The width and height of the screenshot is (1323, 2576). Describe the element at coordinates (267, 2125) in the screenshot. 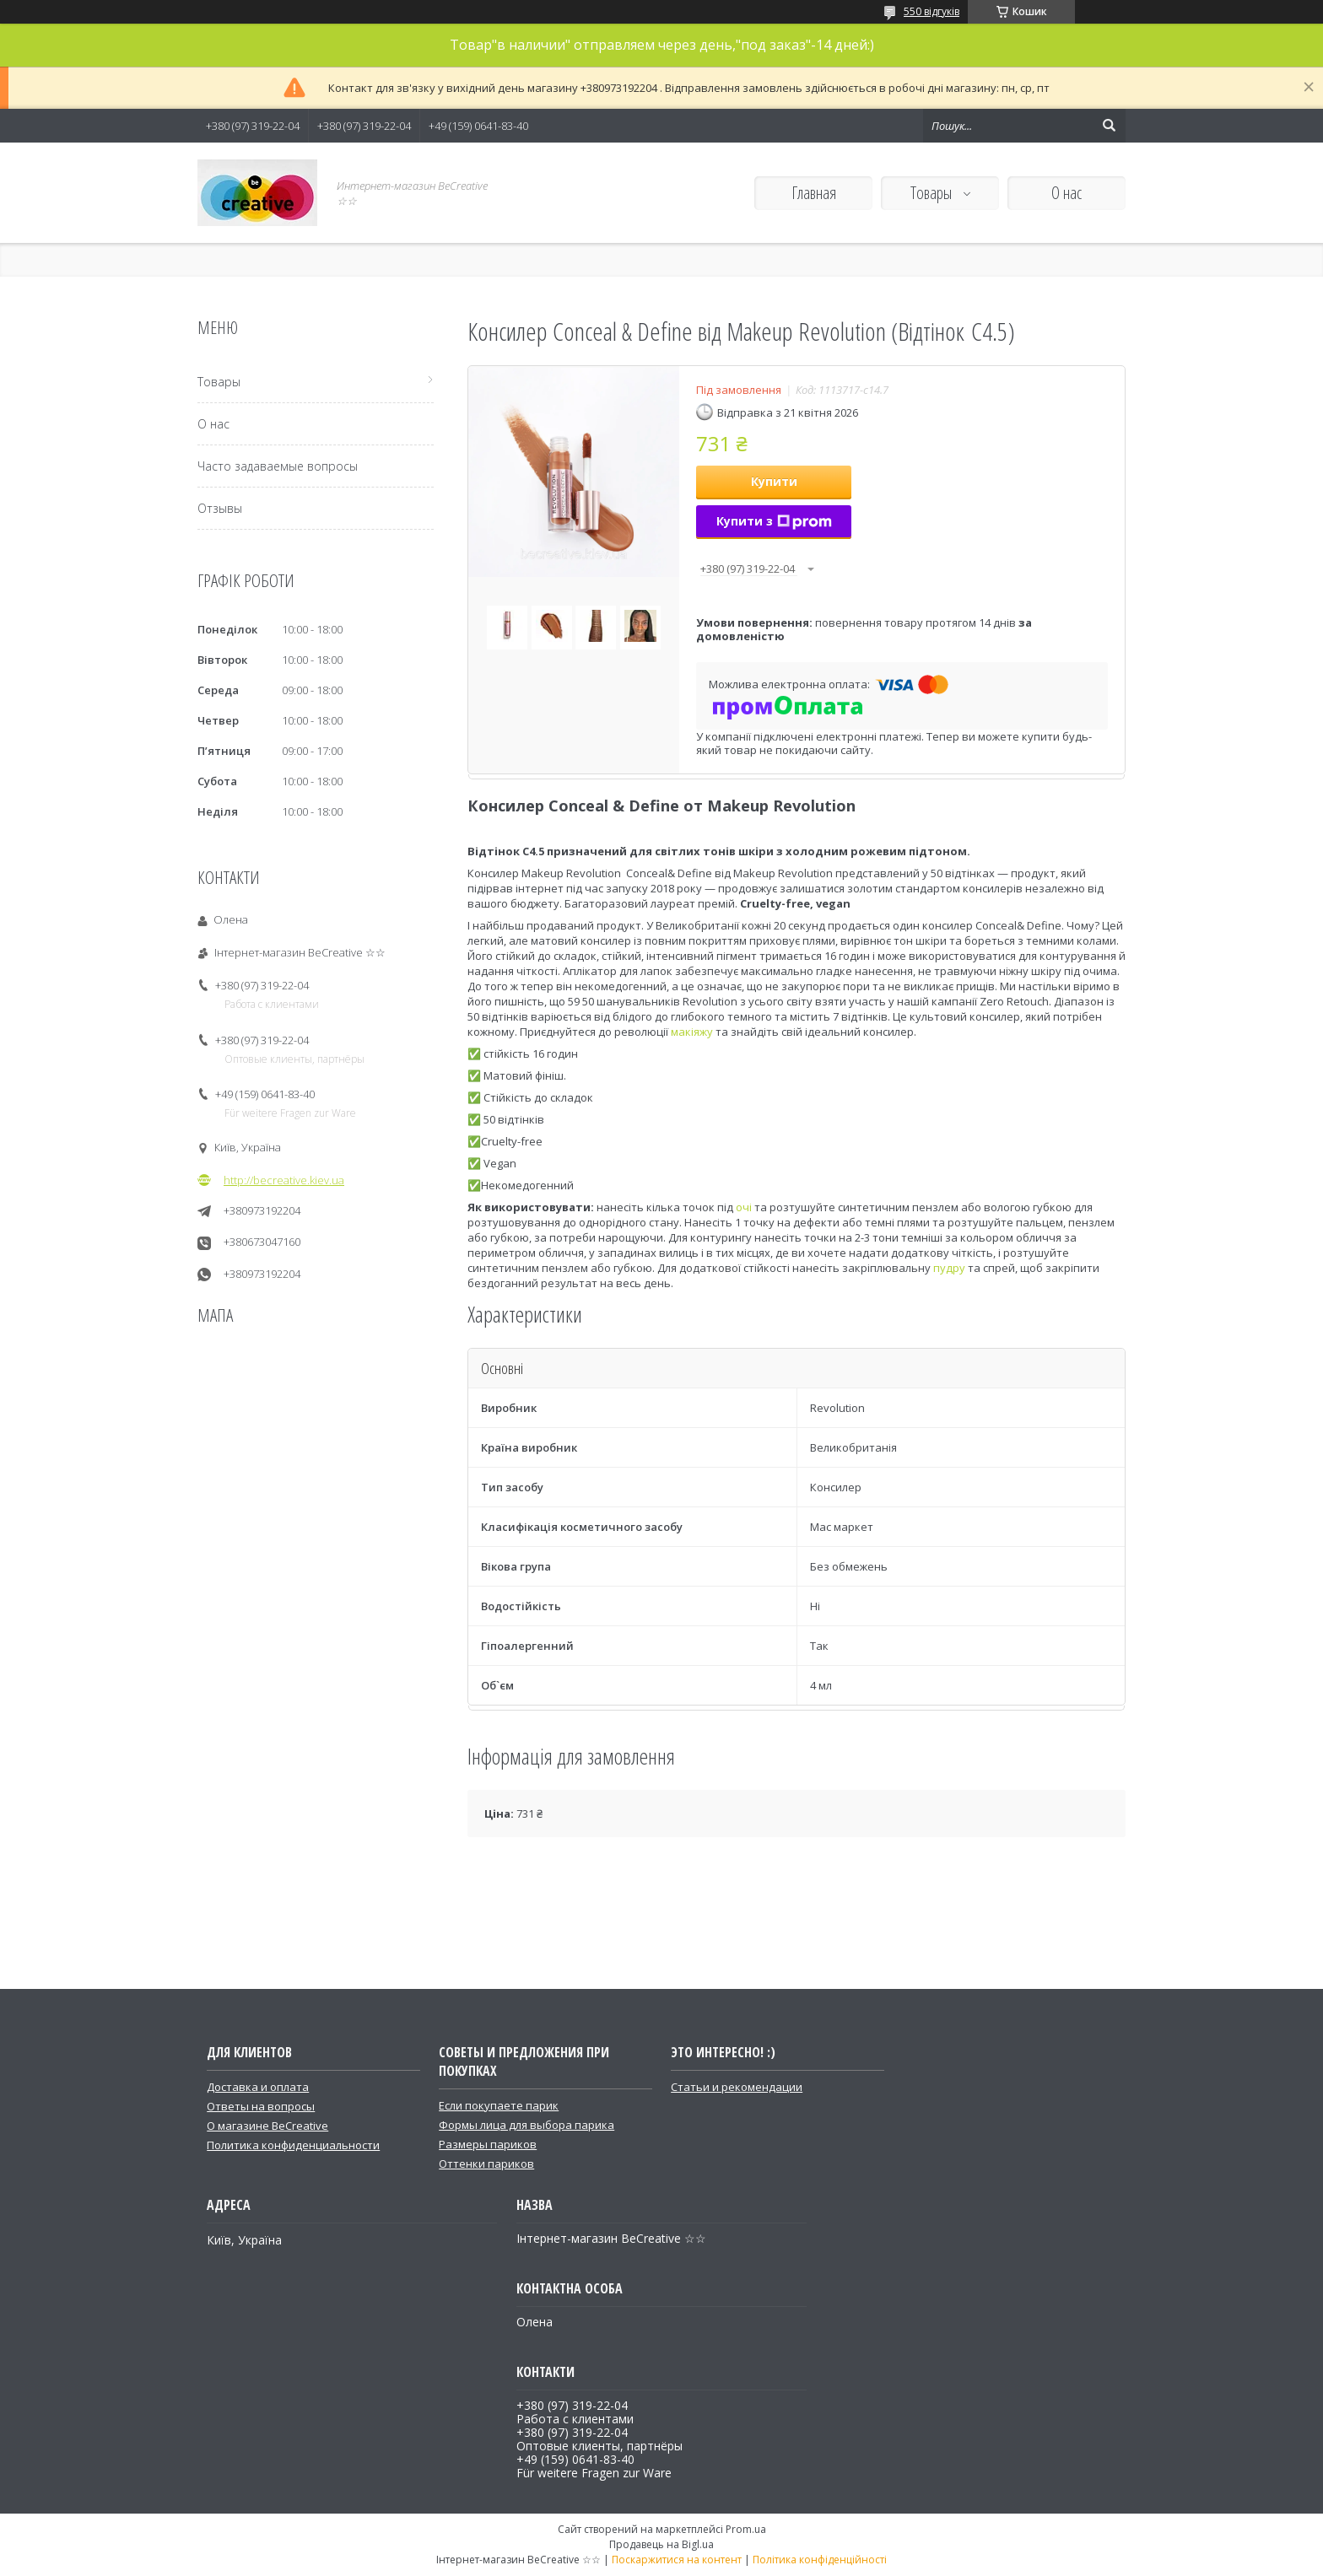

I see `О магазине BeCreative` at that location.